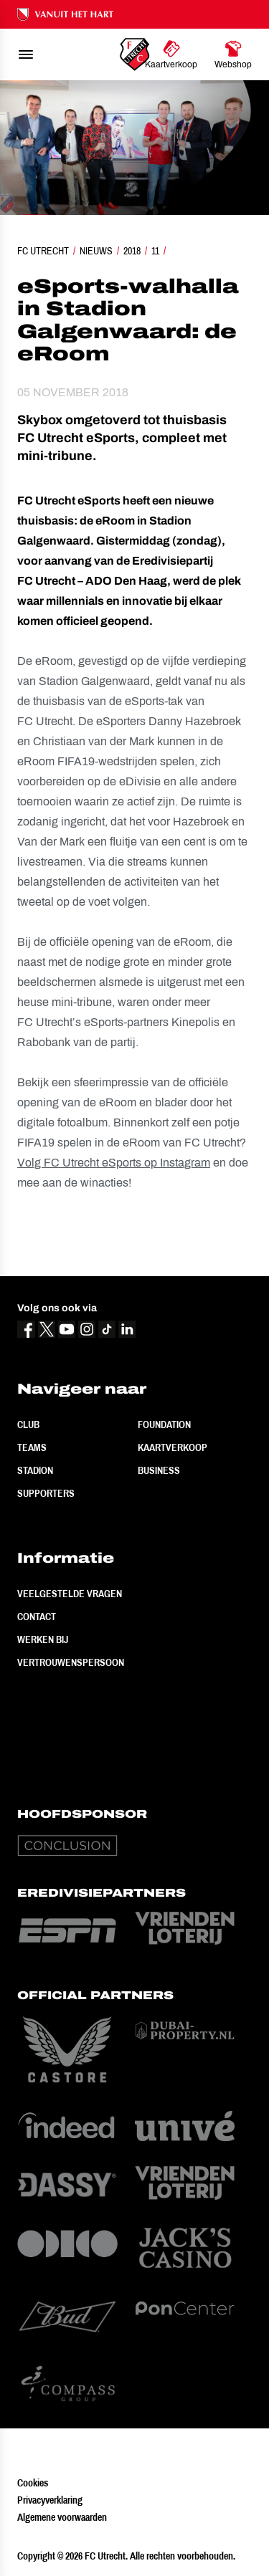 The width and height of the screenshot is (269, 2576). I want to click on 11, so click(155, 250).